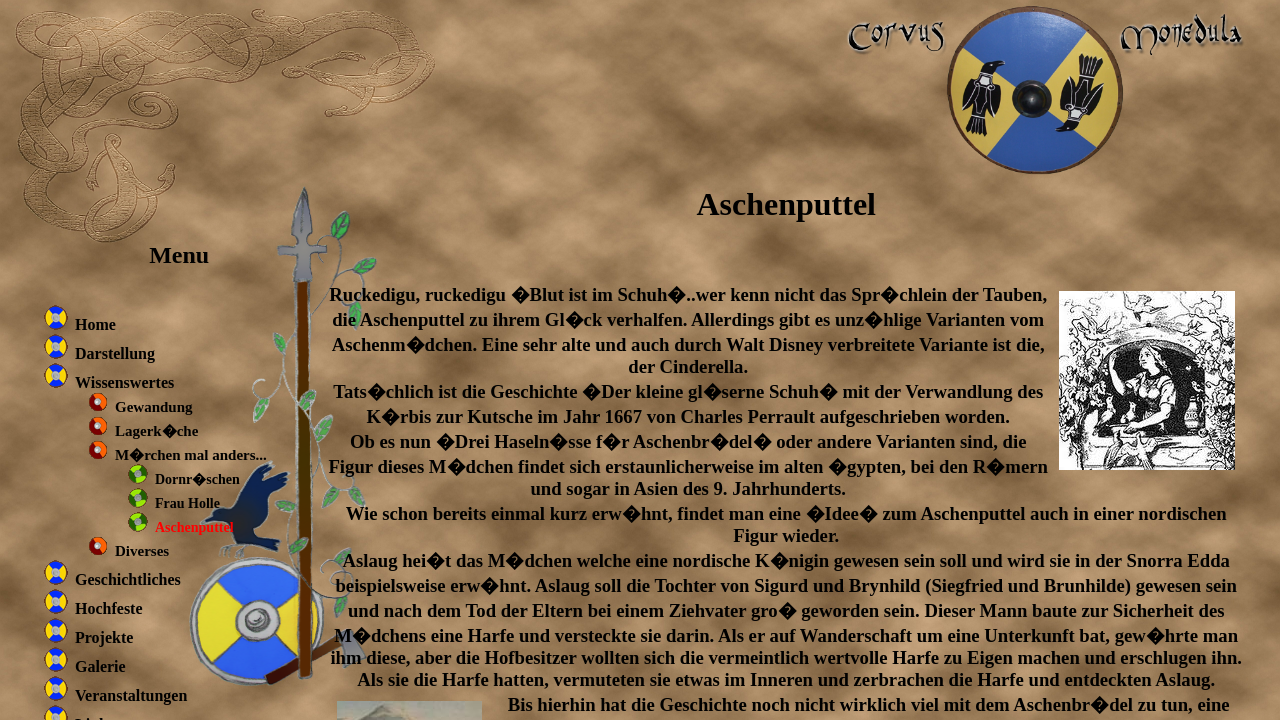 The image size is (1280, 720). I want to click on M�rchen mal anders..., so click(191, 455).